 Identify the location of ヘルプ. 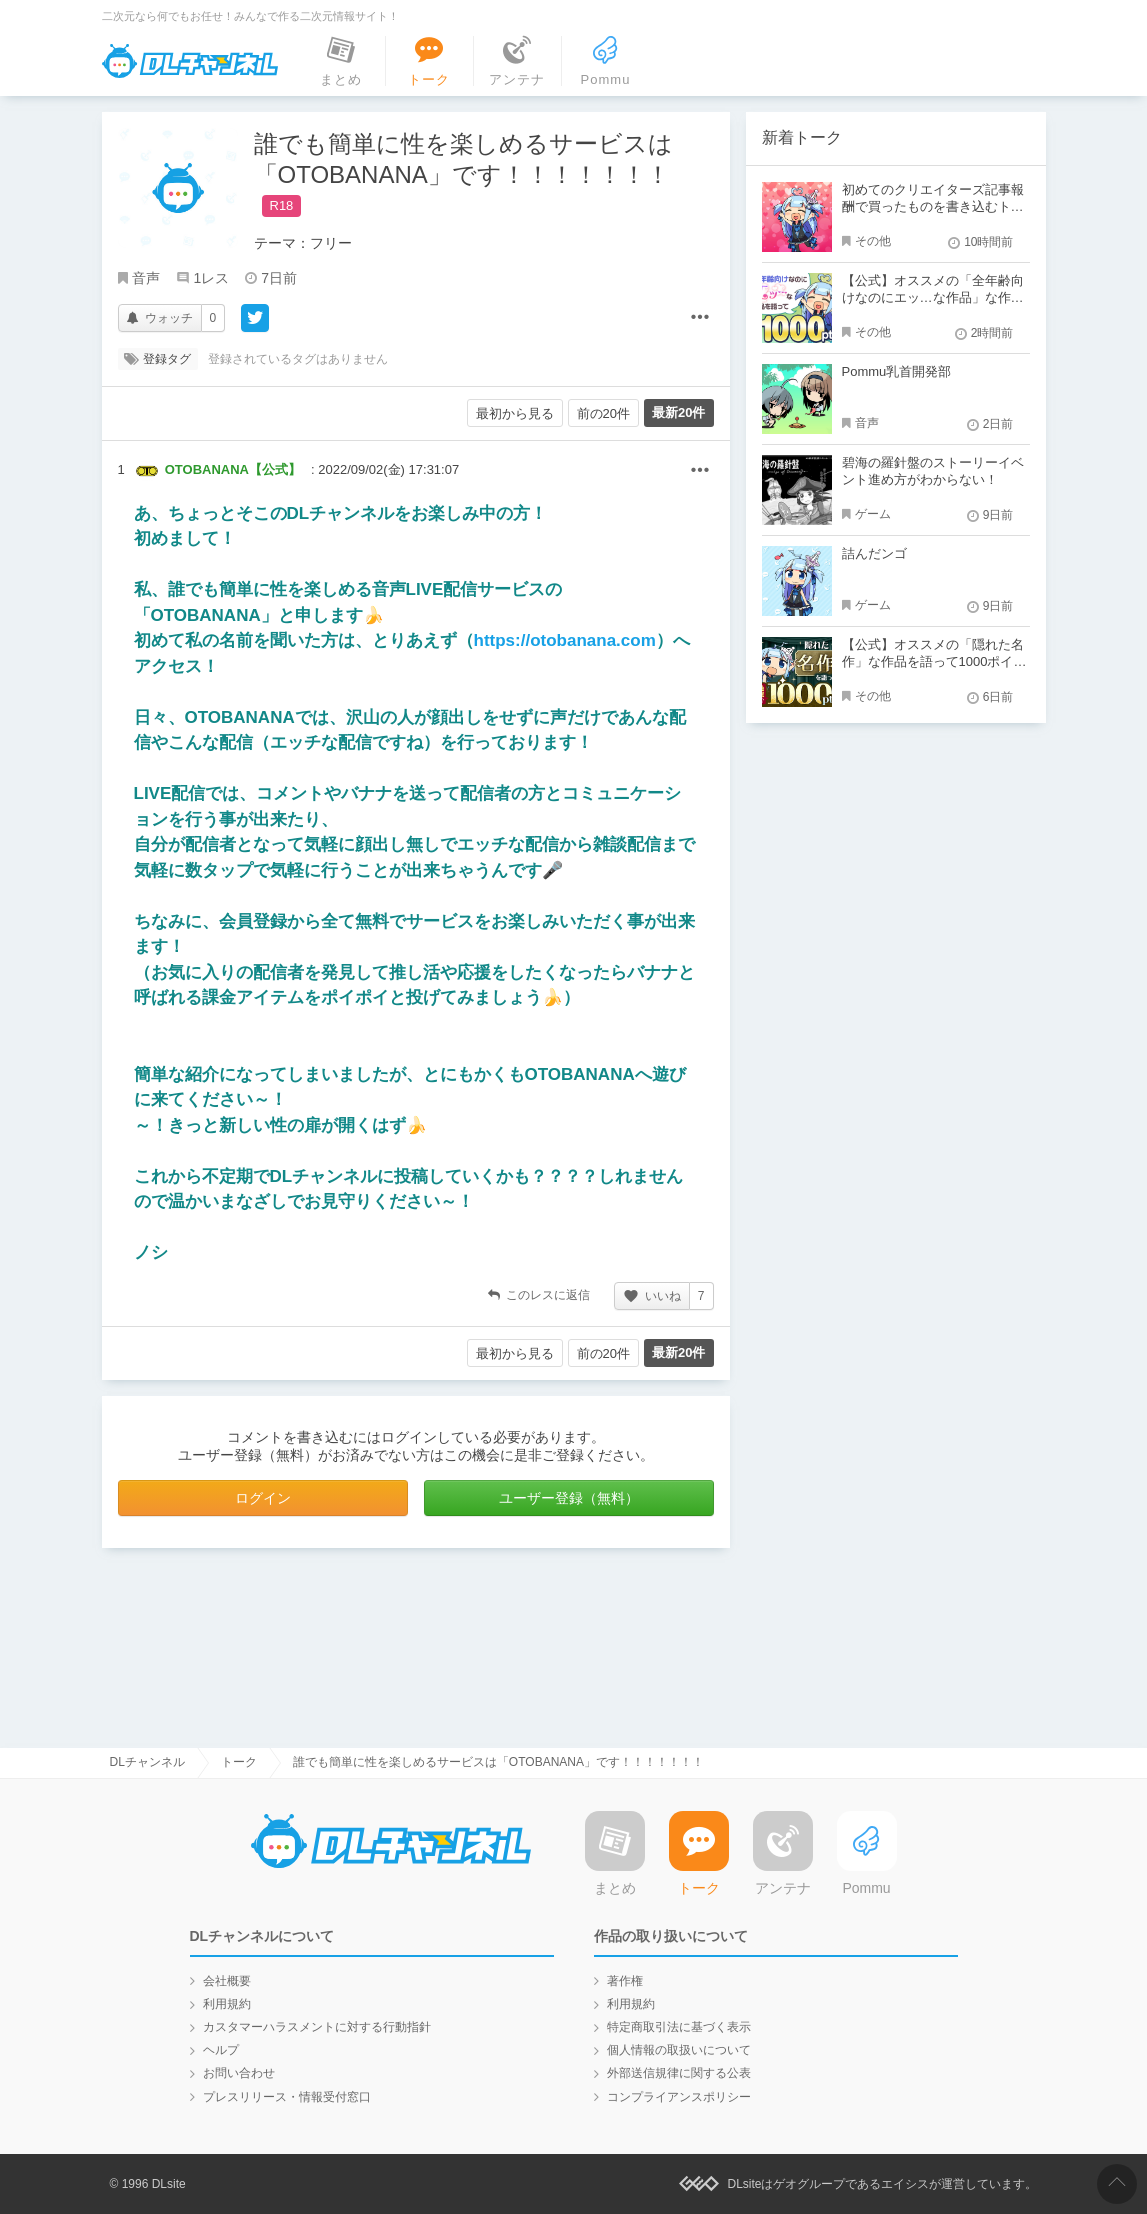
(221, 2050).